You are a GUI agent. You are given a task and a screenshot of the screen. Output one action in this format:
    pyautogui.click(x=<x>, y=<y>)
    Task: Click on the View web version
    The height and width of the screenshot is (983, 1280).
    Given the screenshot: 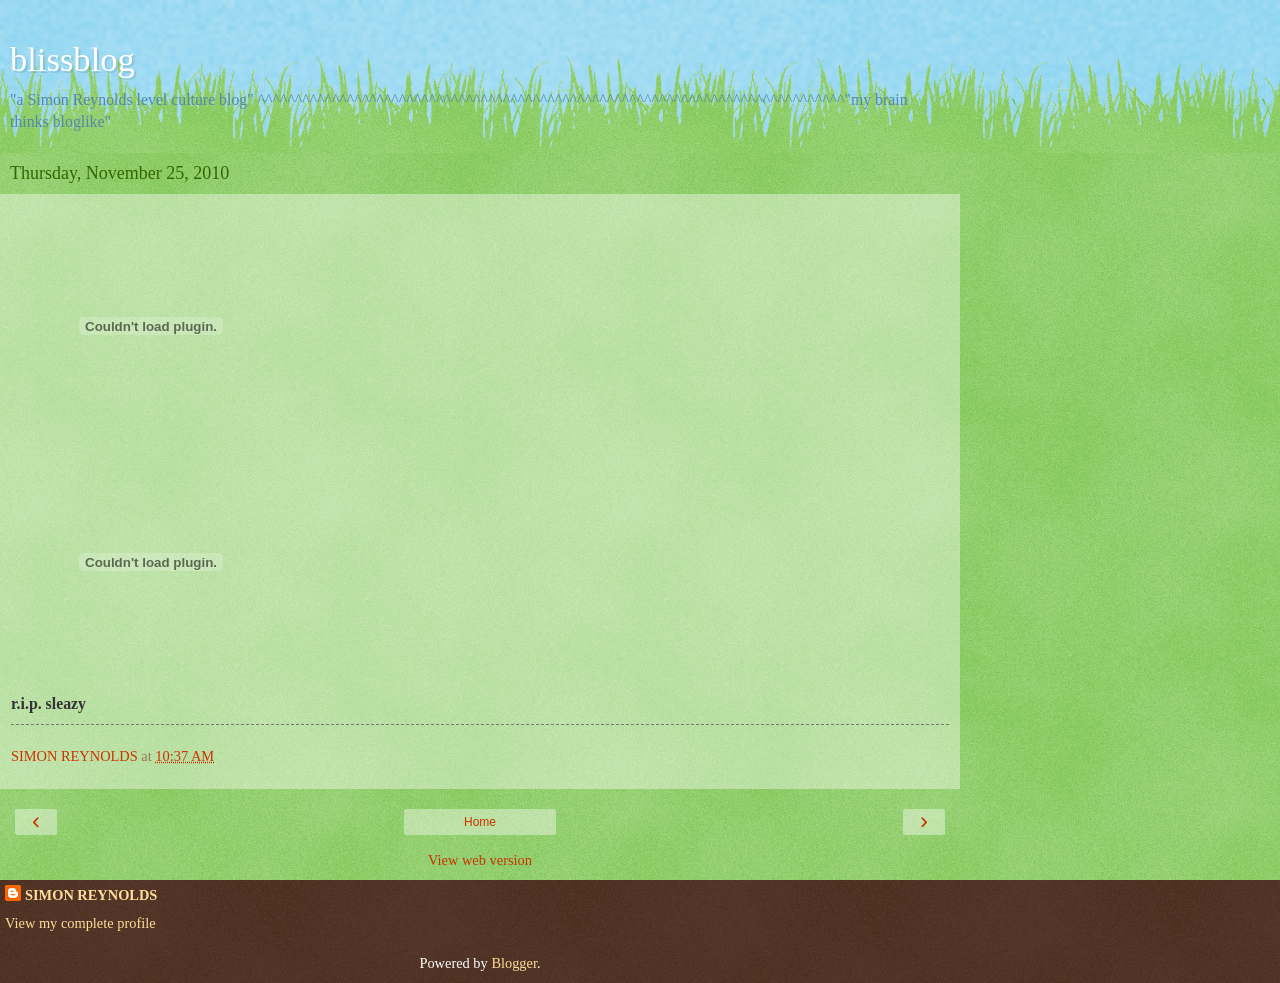 What is the action you would take?
    pyautogui.click(x=480, y=860)
    